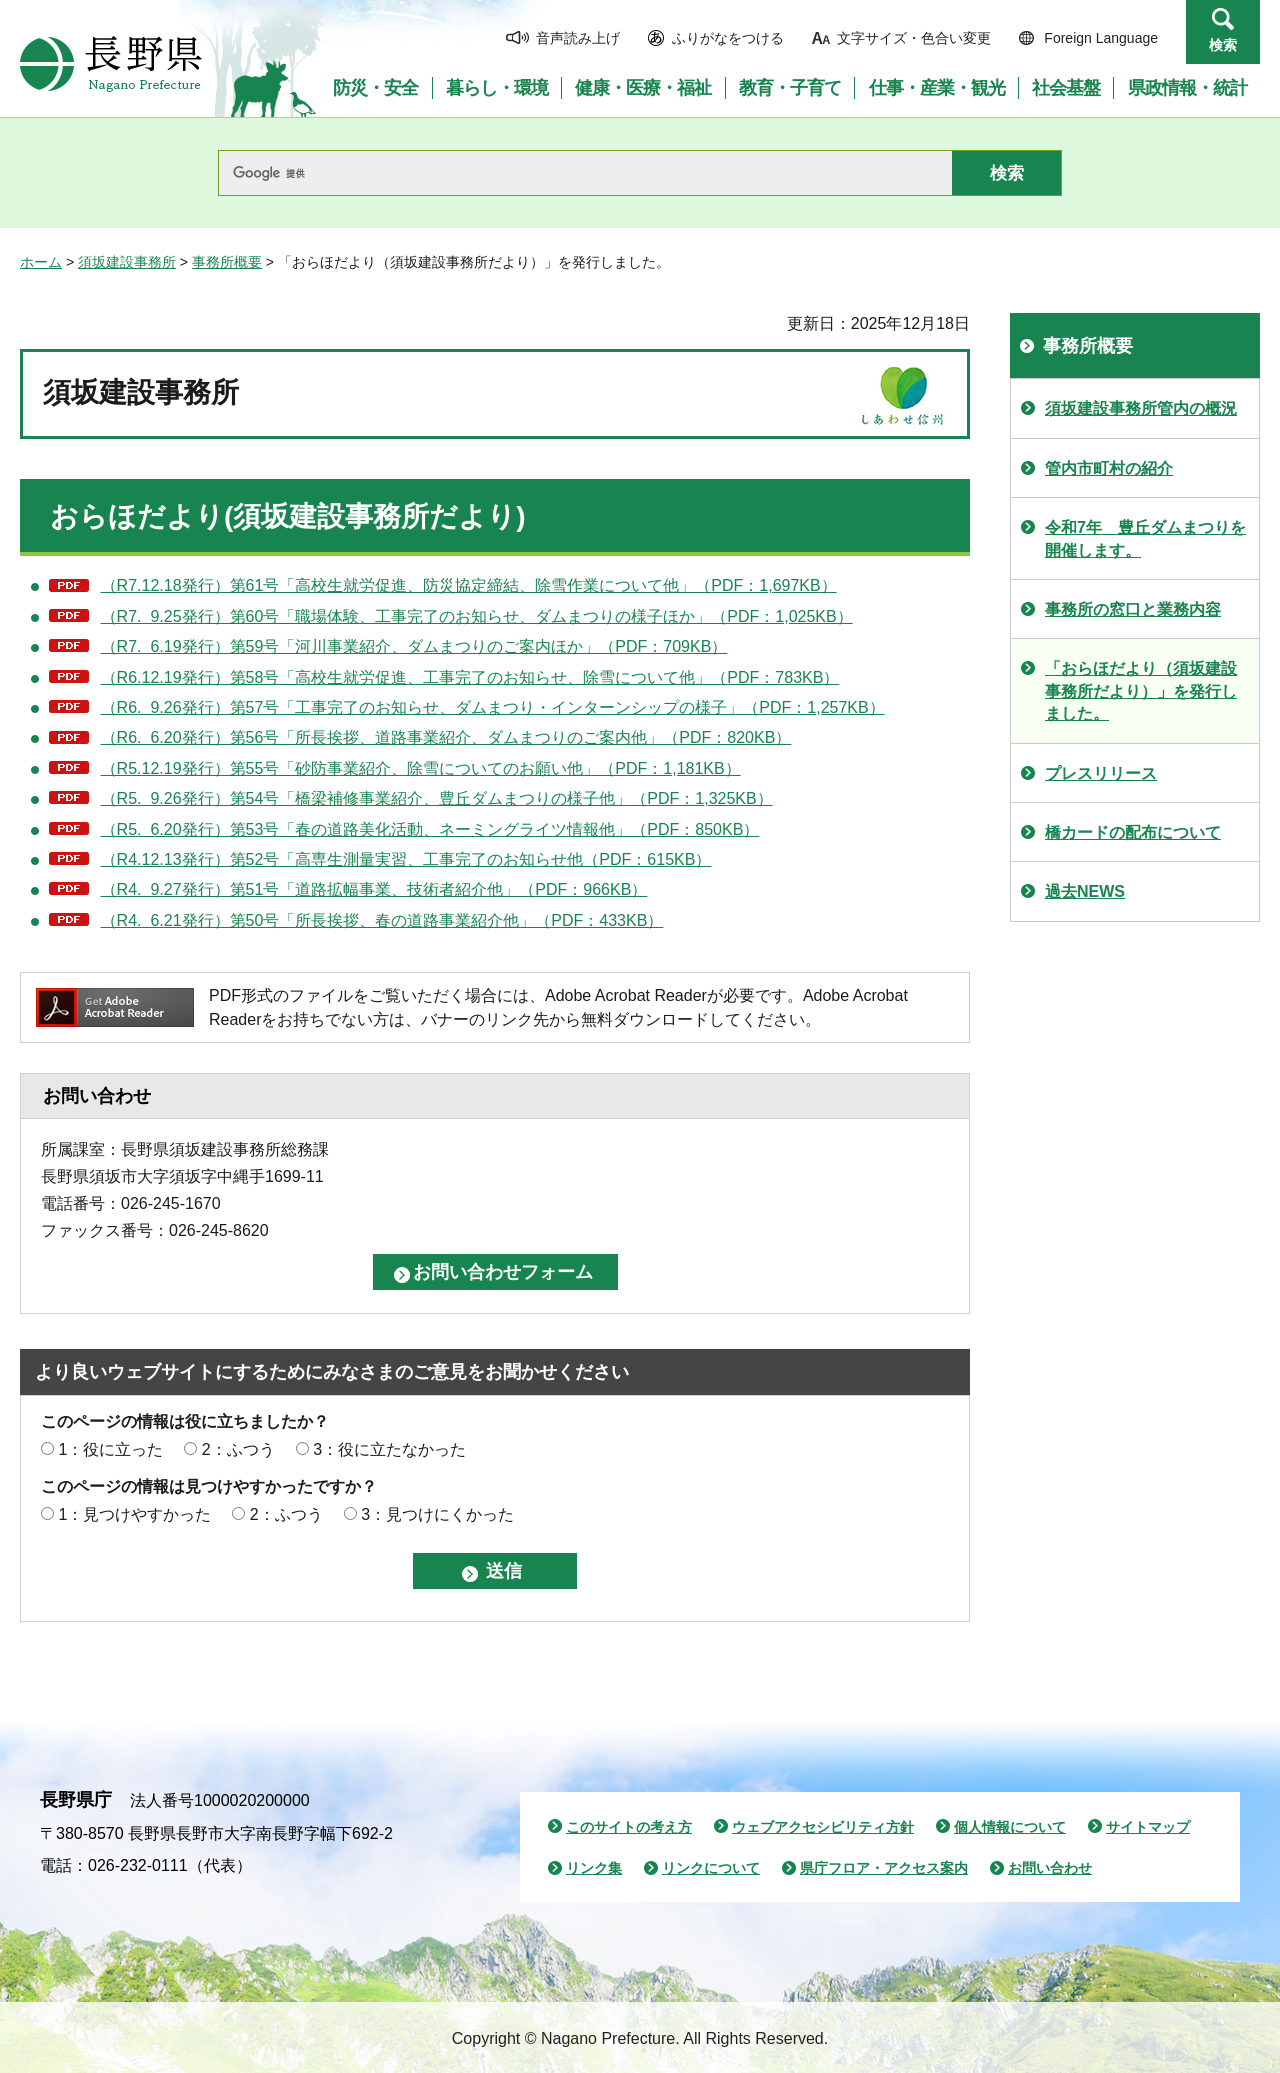 The width and height of the screenshot is (1280, 2073). Describe the element at coordinates (421, 768) in the screenshot. I see `（R5.12.19発行）第55号「砂防事業紹介、除雪についてのお願い他」（PDF：1,181KB）` at that location.